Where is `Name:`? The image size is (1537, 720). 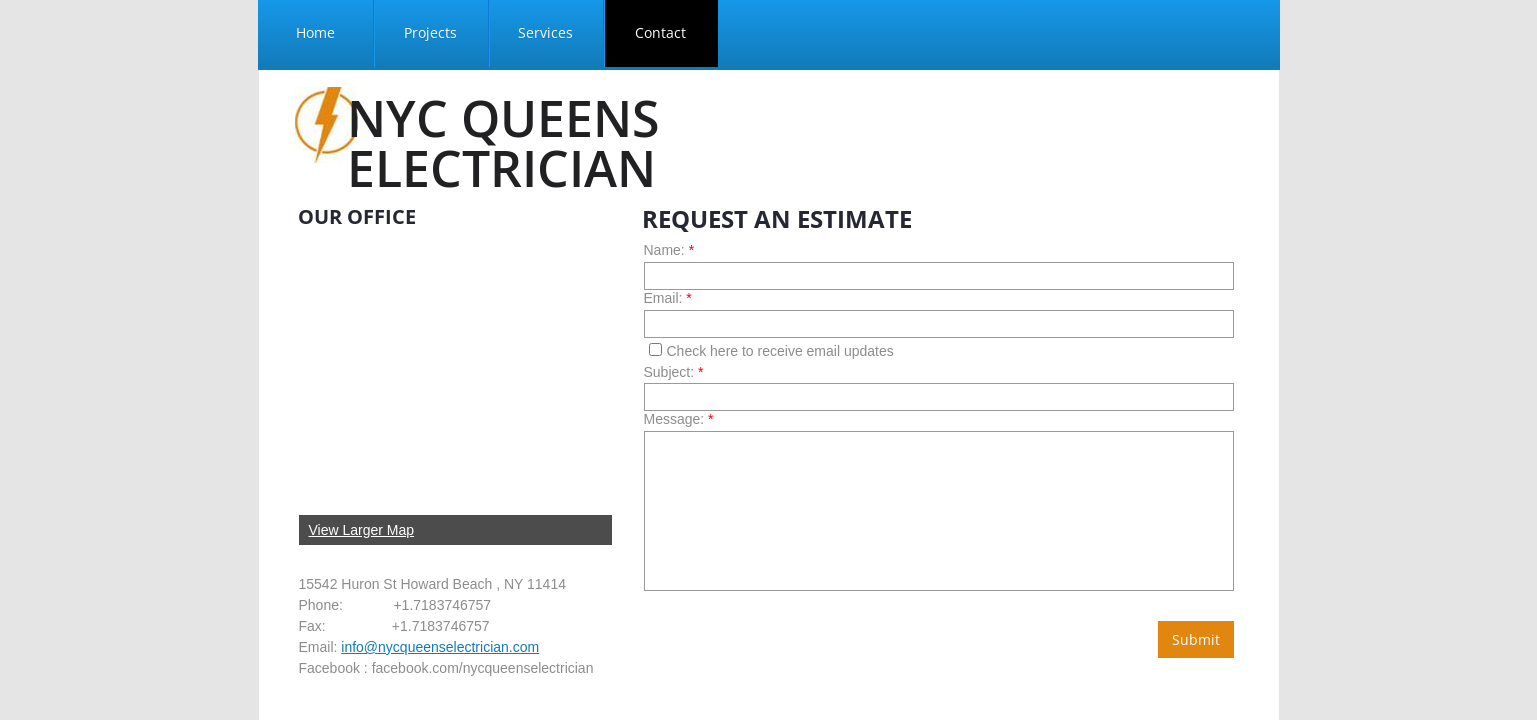 Name: is located at coordinates (669, 250).